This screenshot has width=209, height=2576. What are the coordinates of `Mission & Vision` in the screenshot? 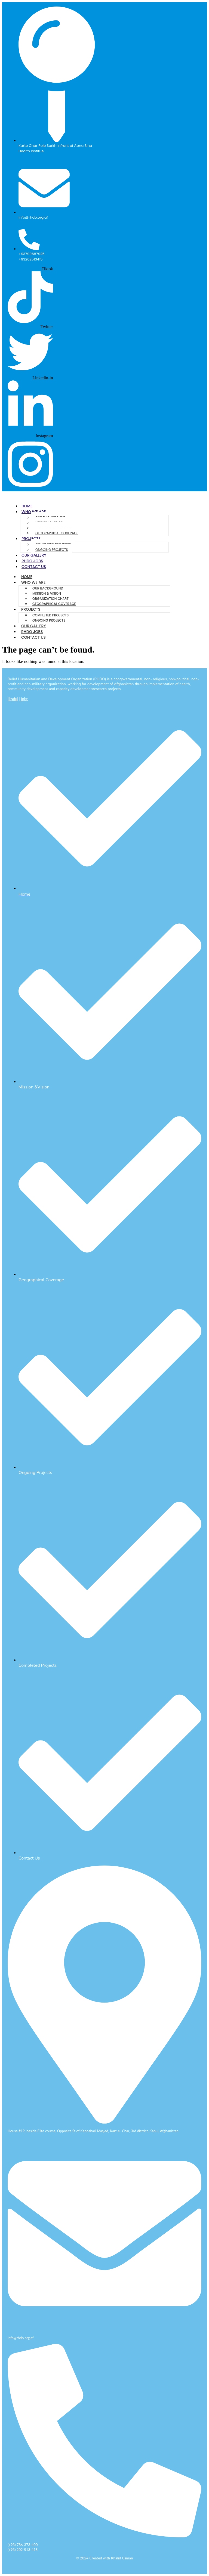 It's located at (46, 593).